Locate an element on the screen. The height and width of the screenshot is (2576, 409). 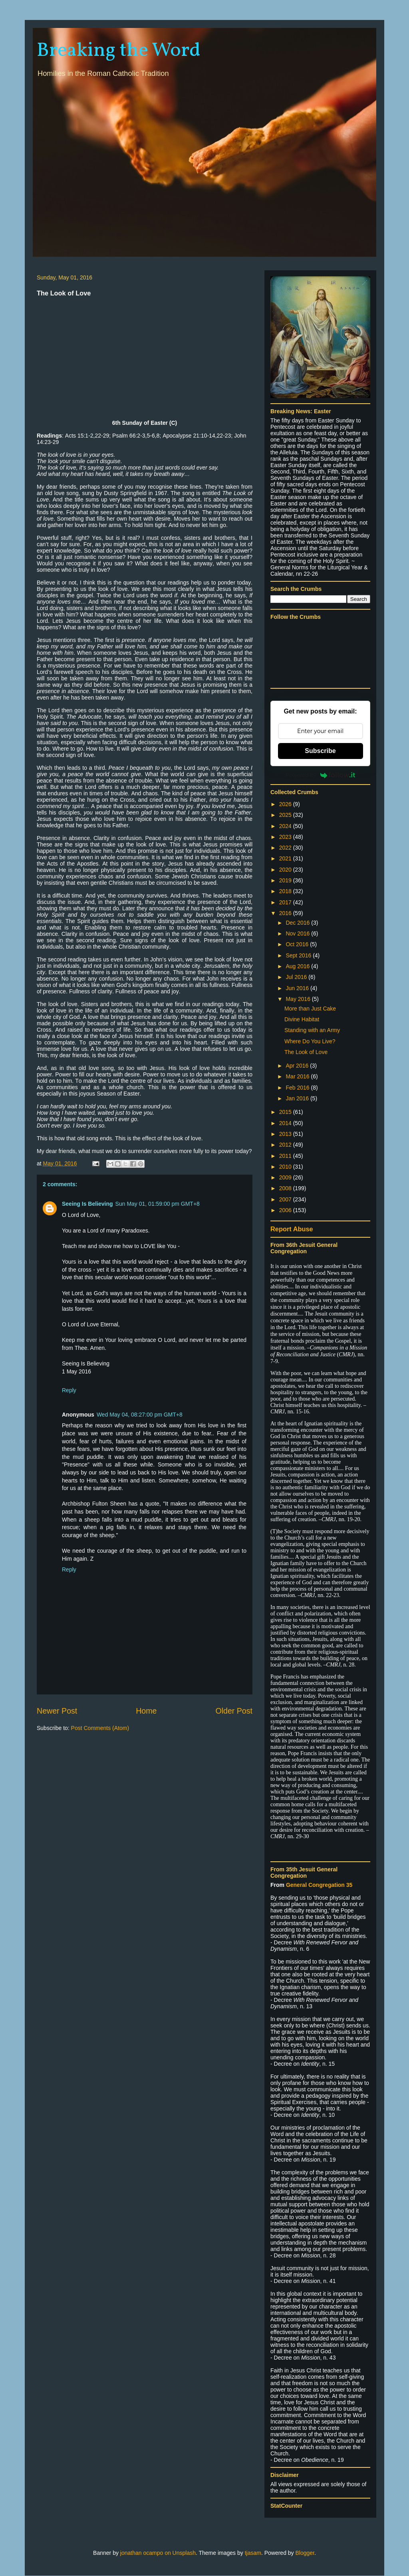
Jun 2016 is located at coordinates (298, 988).